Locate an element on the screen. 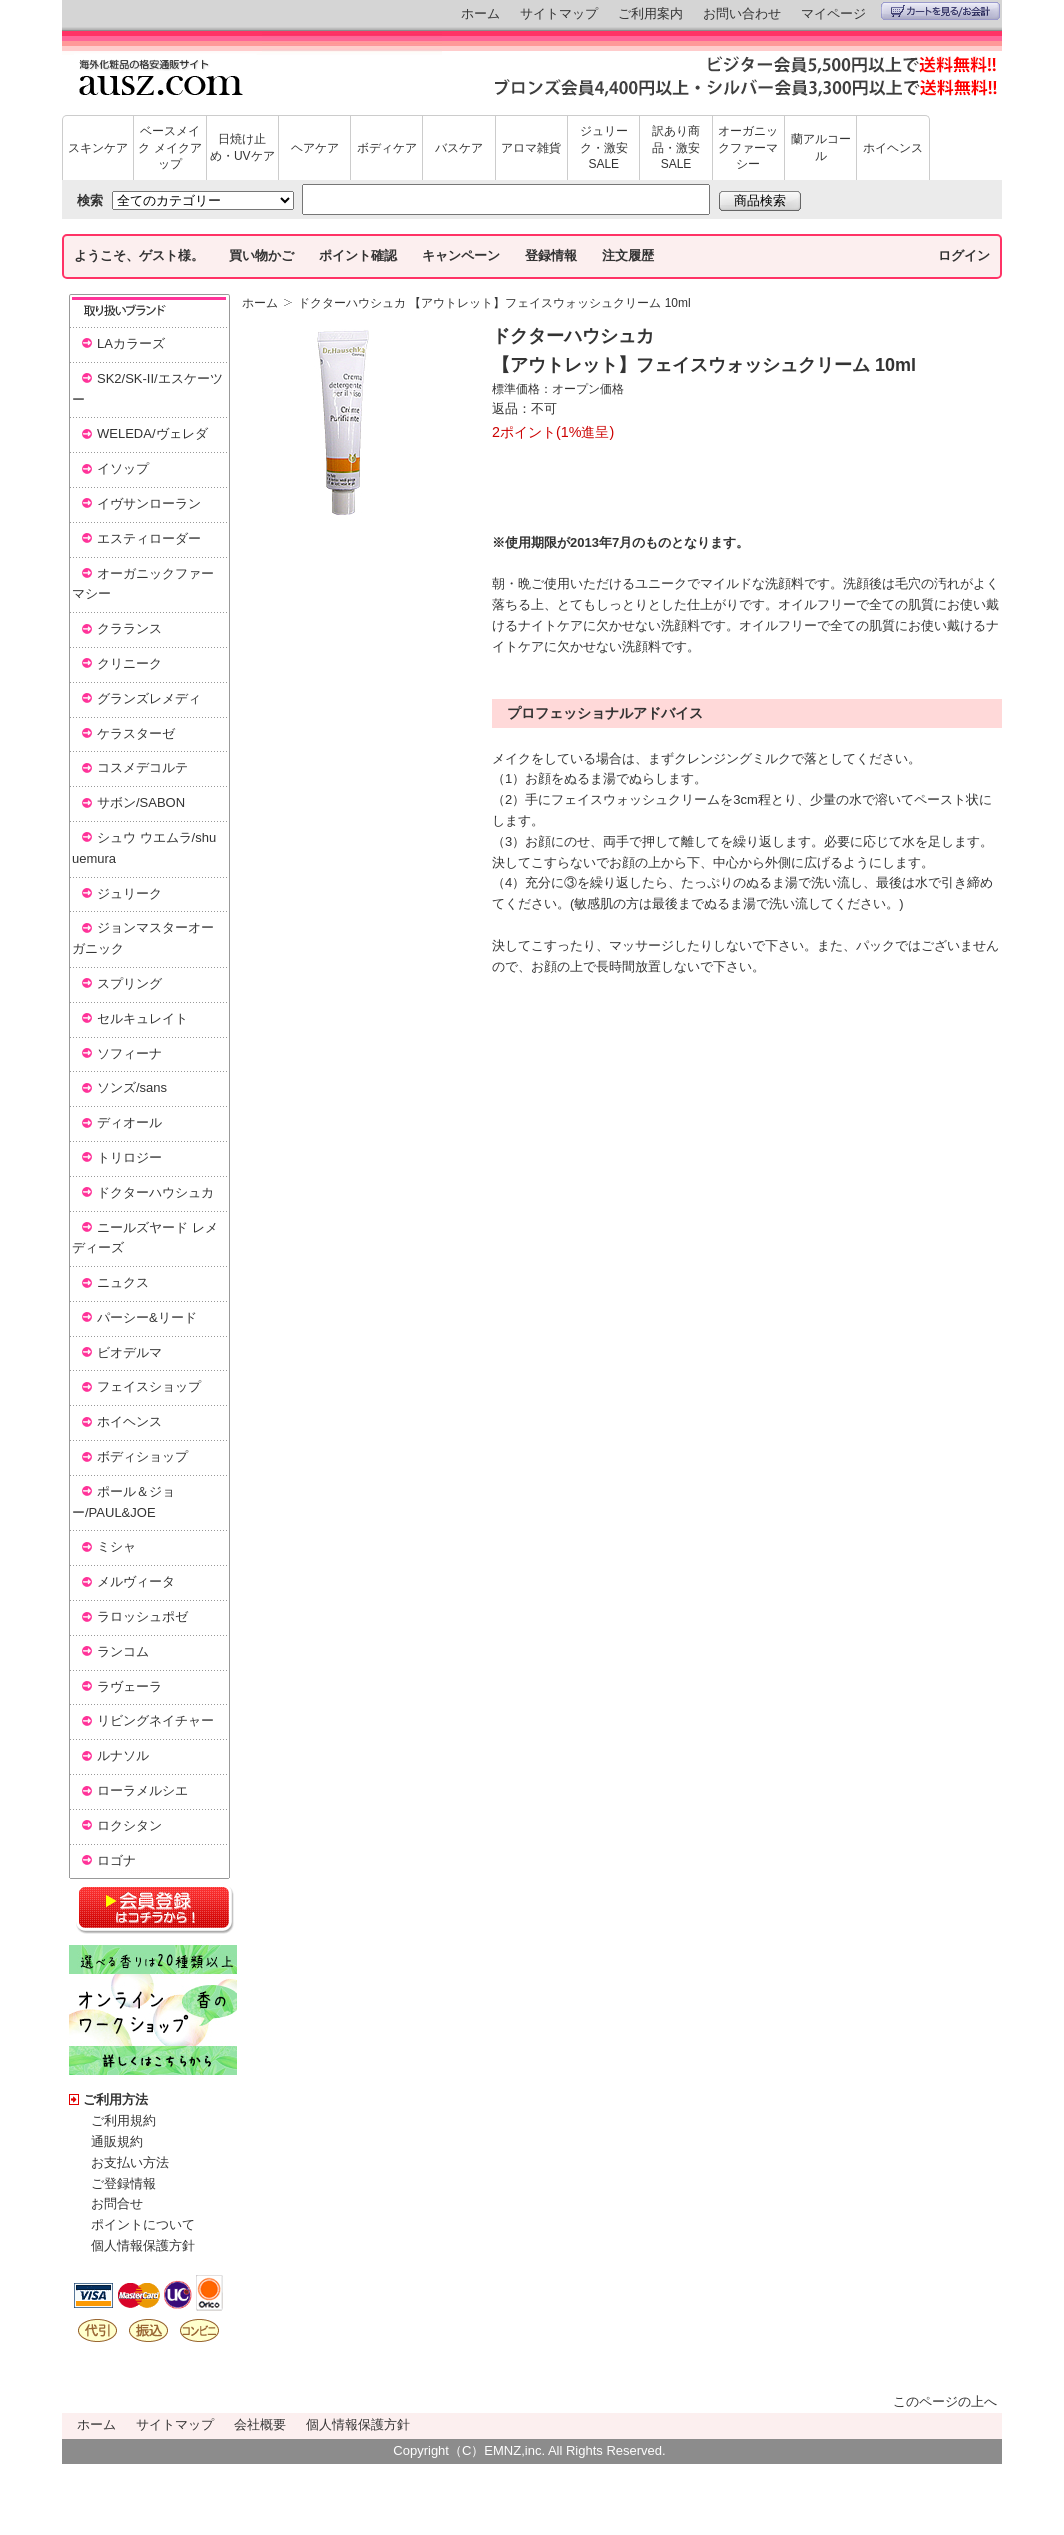 The image size is (1064, 2535). ジュリーク・激安SALE is located at coordinates (604, 148).